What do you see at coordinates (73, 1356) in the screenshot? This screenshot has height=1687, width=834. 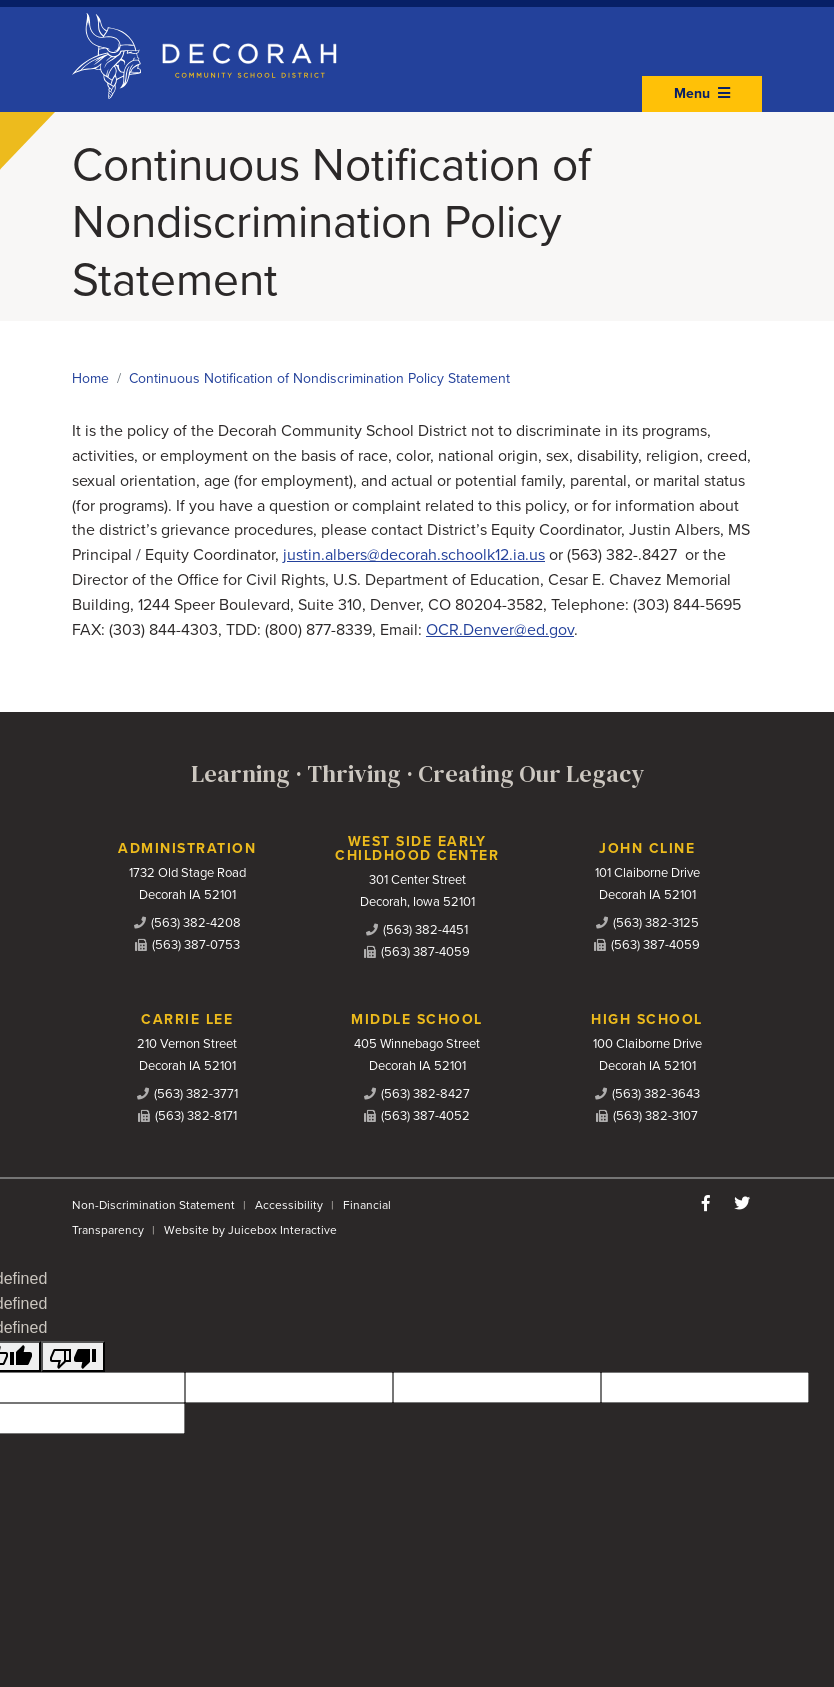 I see `[undefined]` at bounding box center [73, 1356].